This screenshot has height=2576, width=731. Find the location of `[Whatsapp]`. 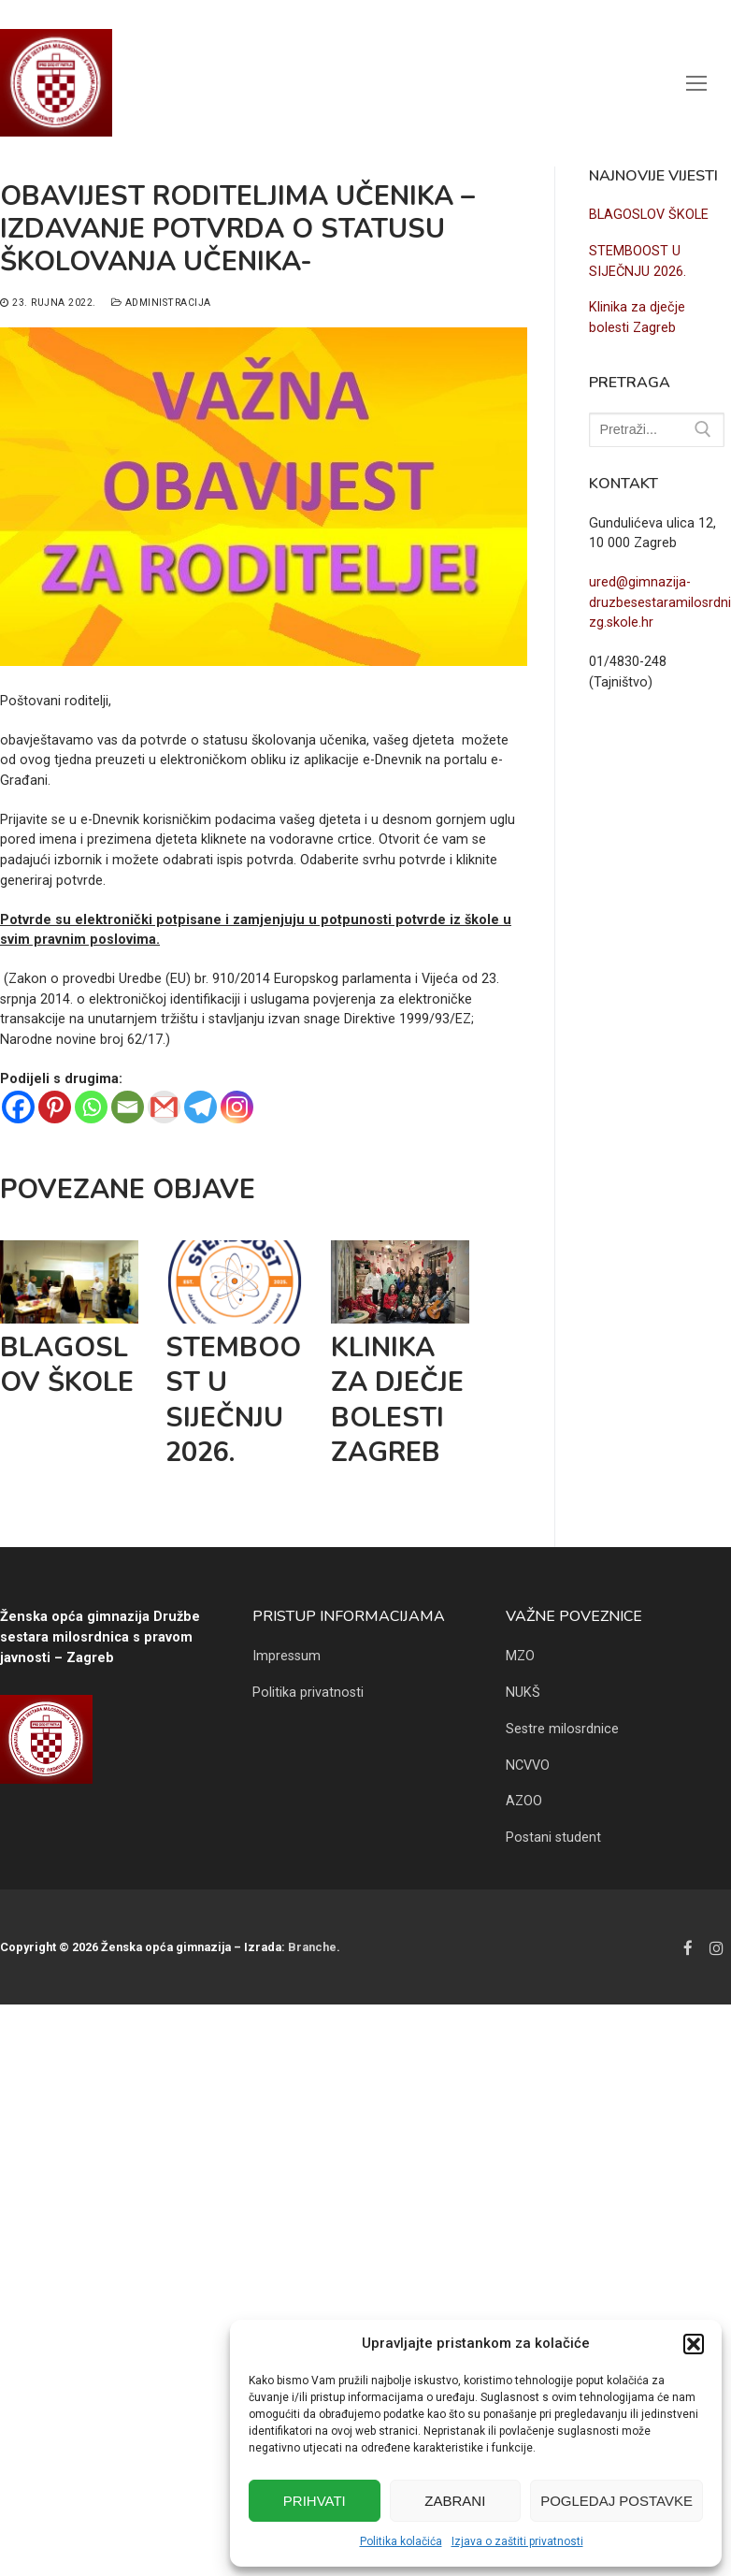

[Whatsapp] is located at coordinates (91, 1107).